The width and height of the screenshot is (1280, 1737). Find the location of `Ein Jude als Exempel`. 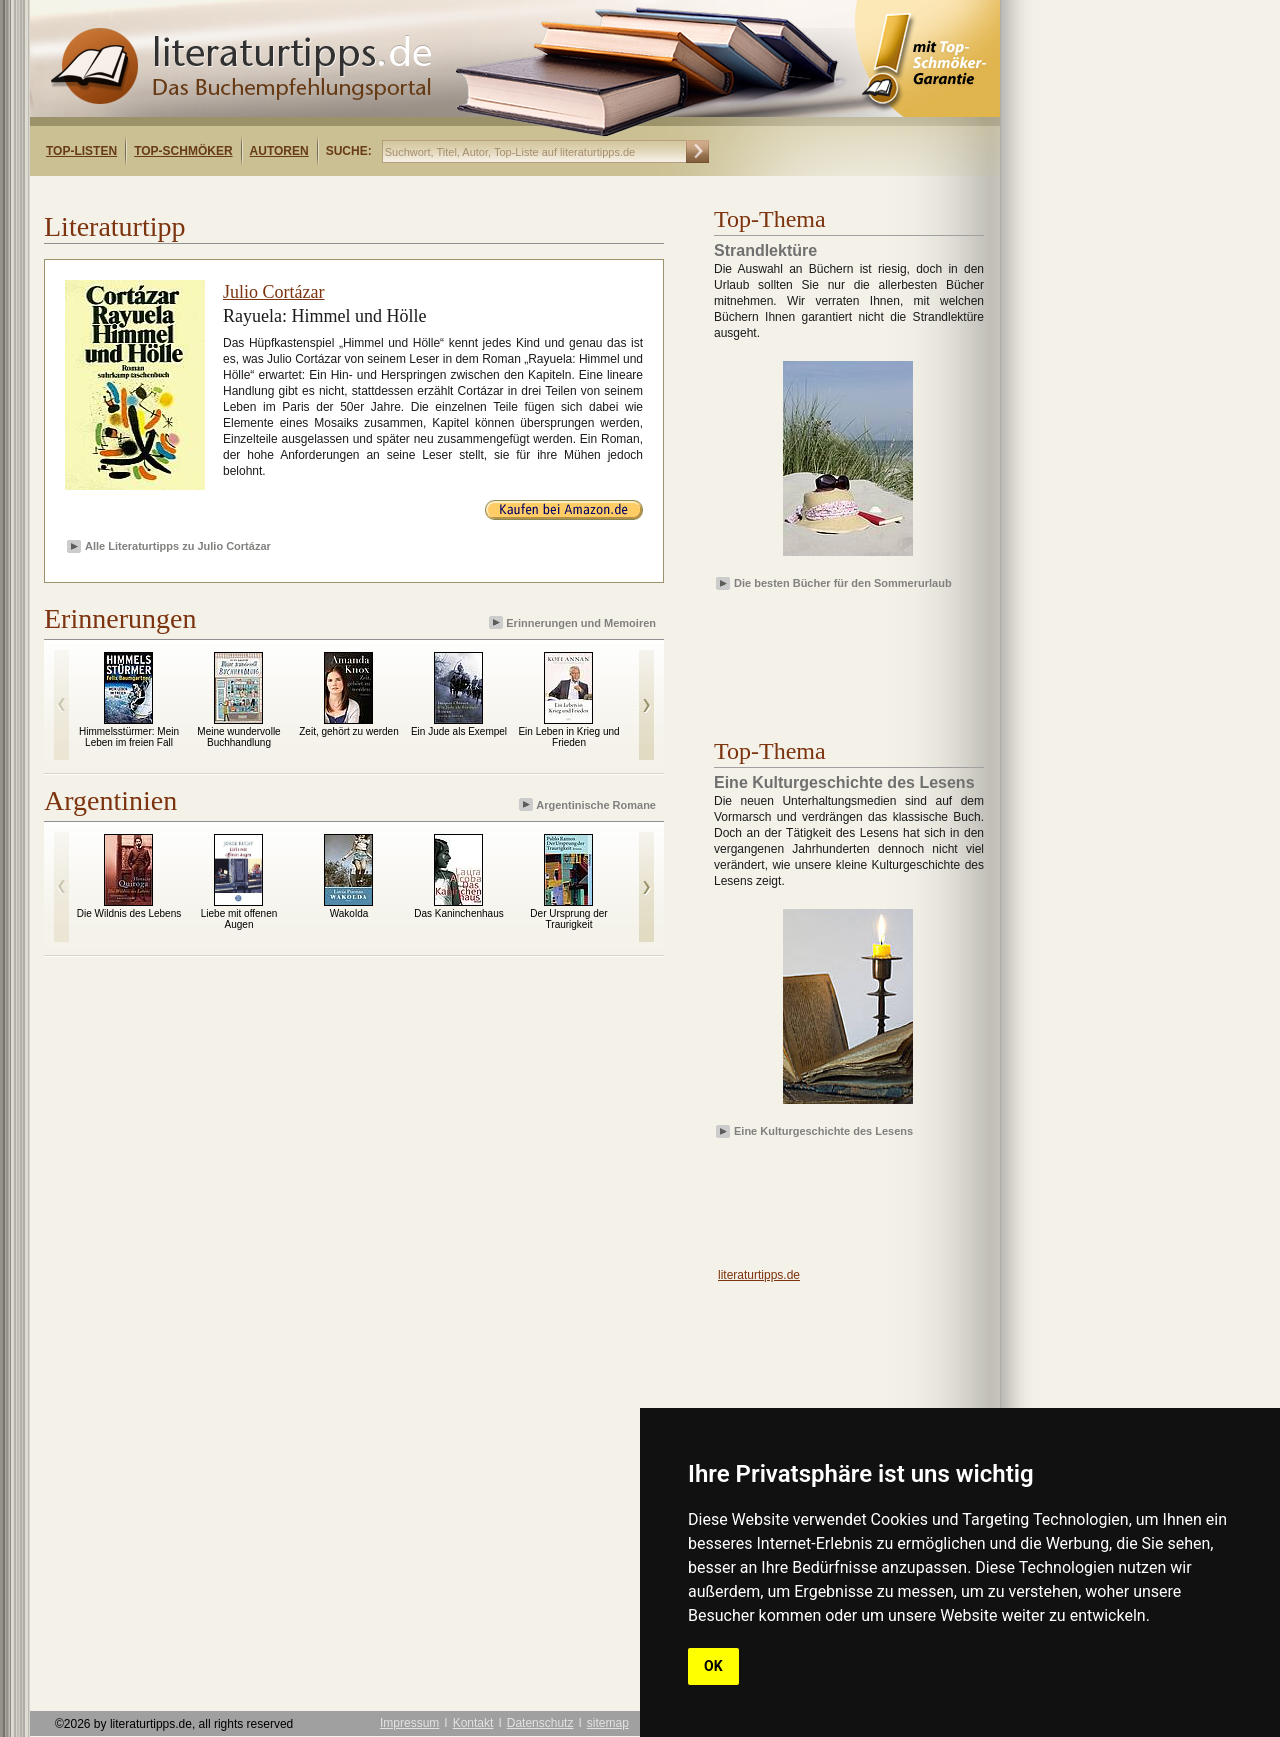

Ein Jude als Exempel is located at coordinates (459, 731).